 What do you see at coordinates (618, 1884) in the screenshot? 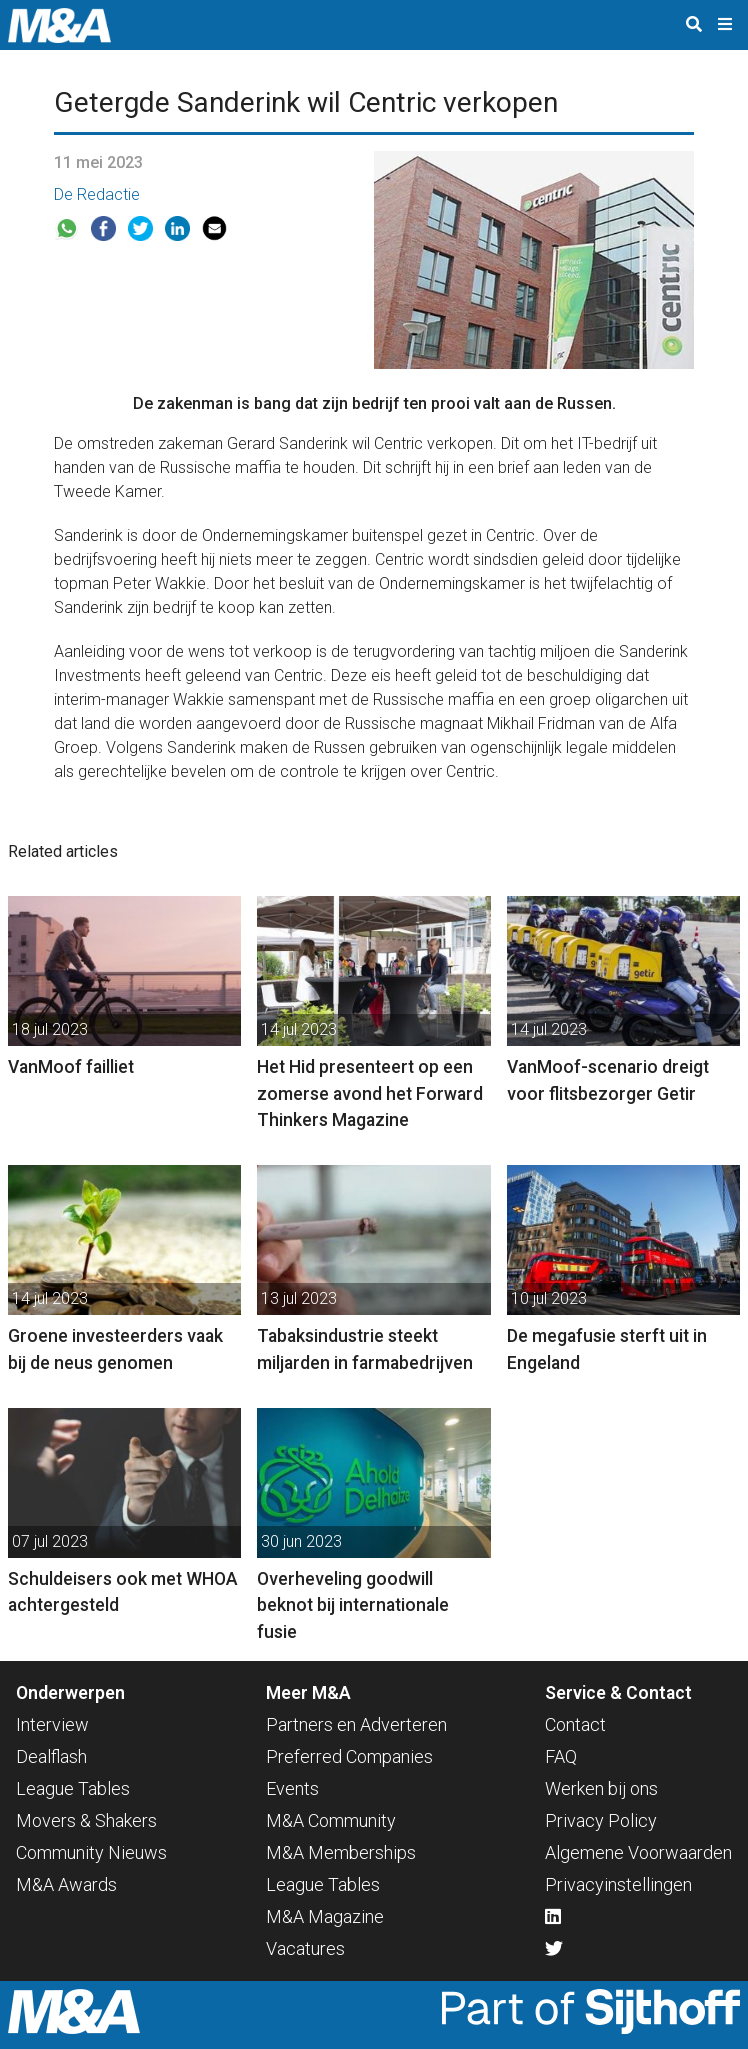
I see `Privacyinstellingen` at bounding box center [618, 1884].